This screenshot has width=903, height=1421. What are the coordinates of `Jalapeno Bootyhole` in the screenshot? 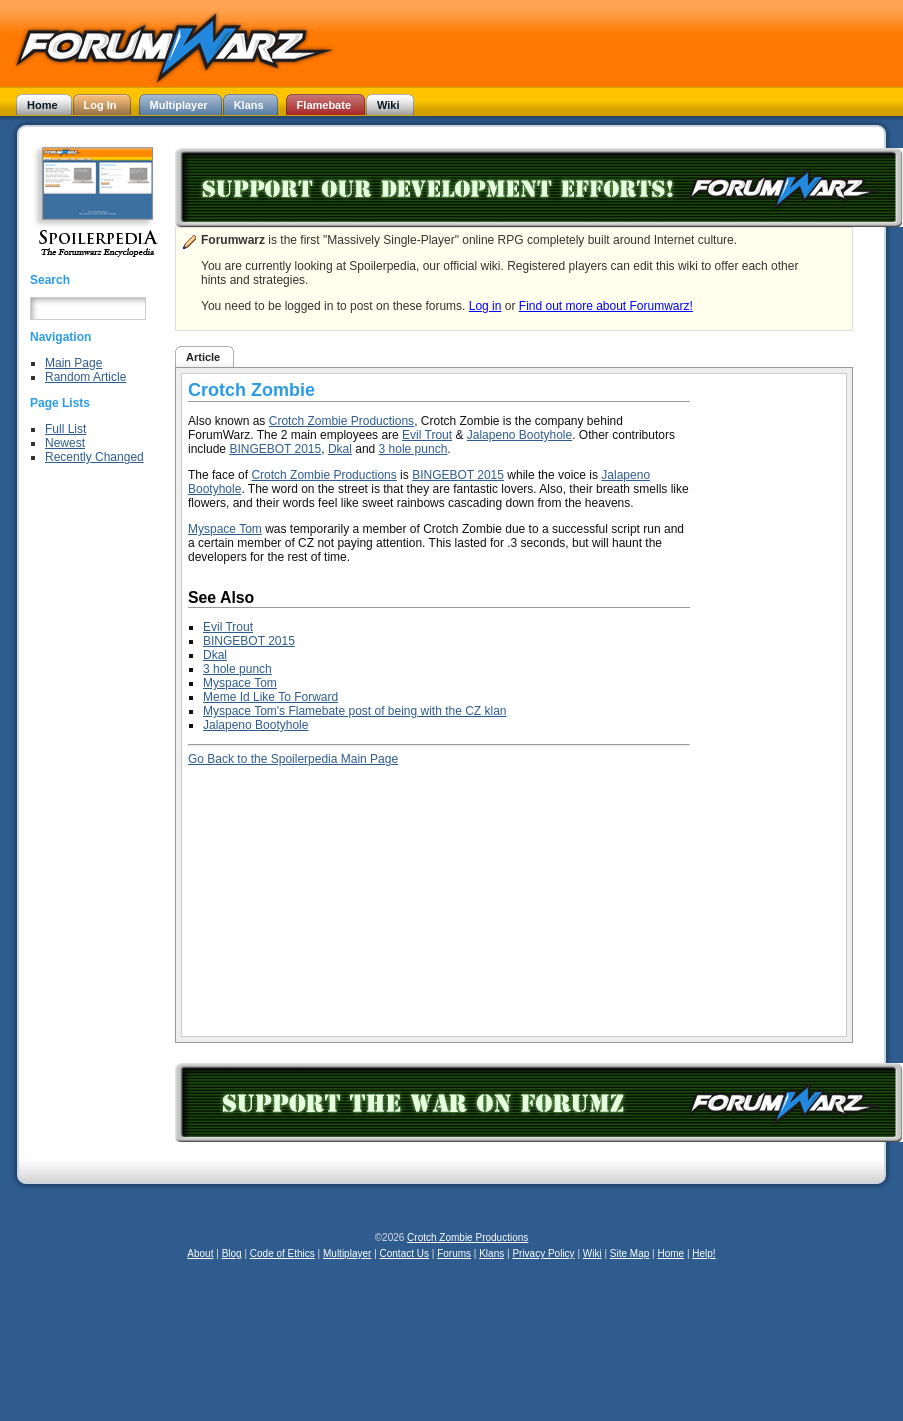 It's located at (519, 435).